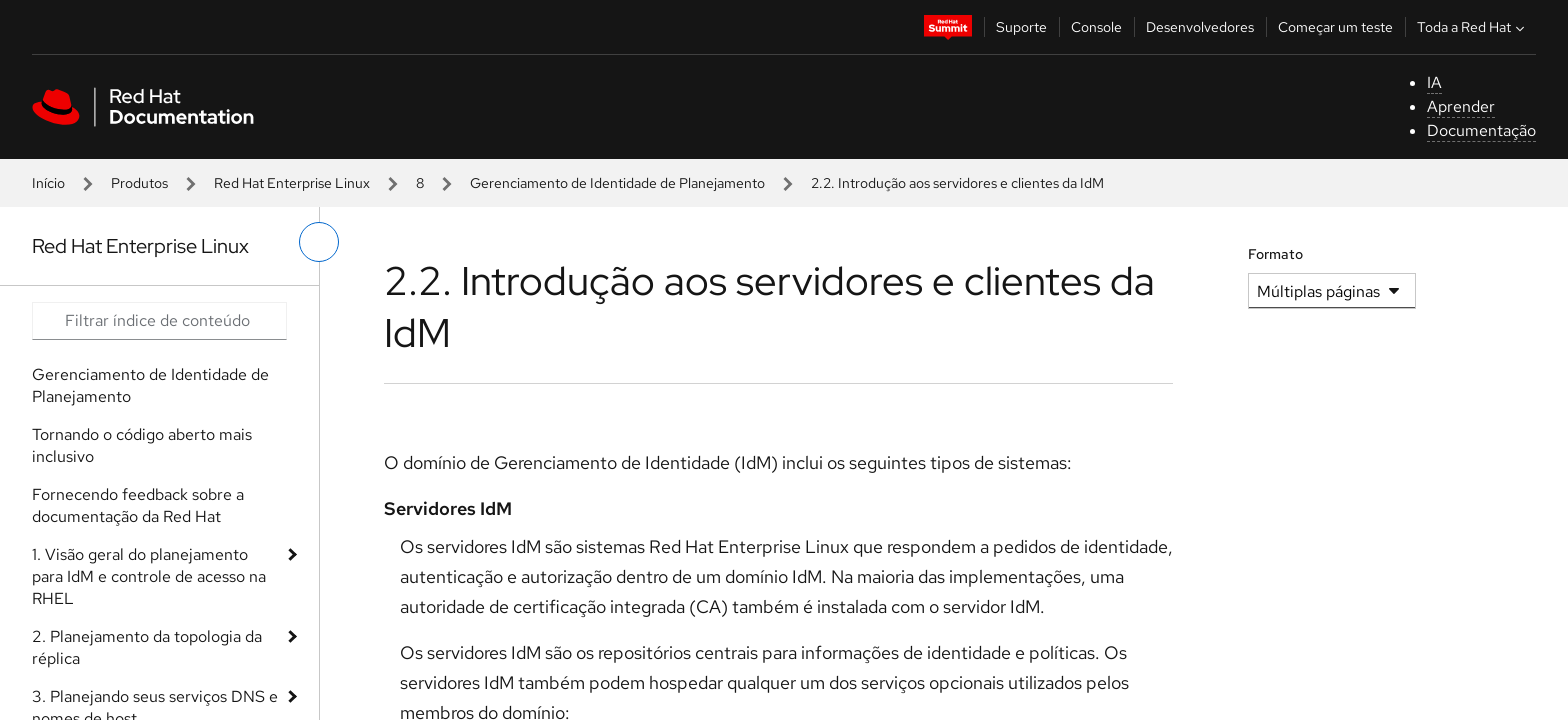 This screenshot has width=1568, height=720. What do you see at coordinates (1021, 27) in the screenshot?
I see `Suporte` at bounding box center [1021, 27].